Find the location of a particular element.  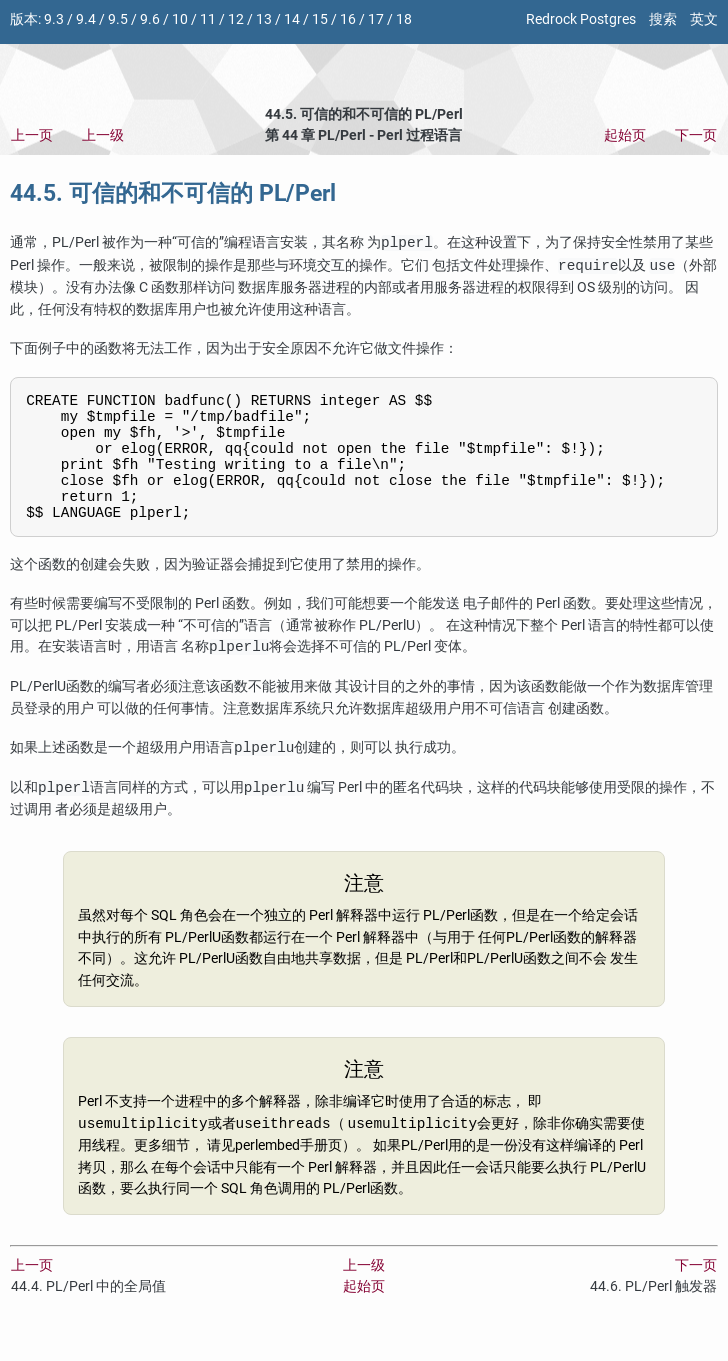

上一级 is located at coordinates (103, 135).